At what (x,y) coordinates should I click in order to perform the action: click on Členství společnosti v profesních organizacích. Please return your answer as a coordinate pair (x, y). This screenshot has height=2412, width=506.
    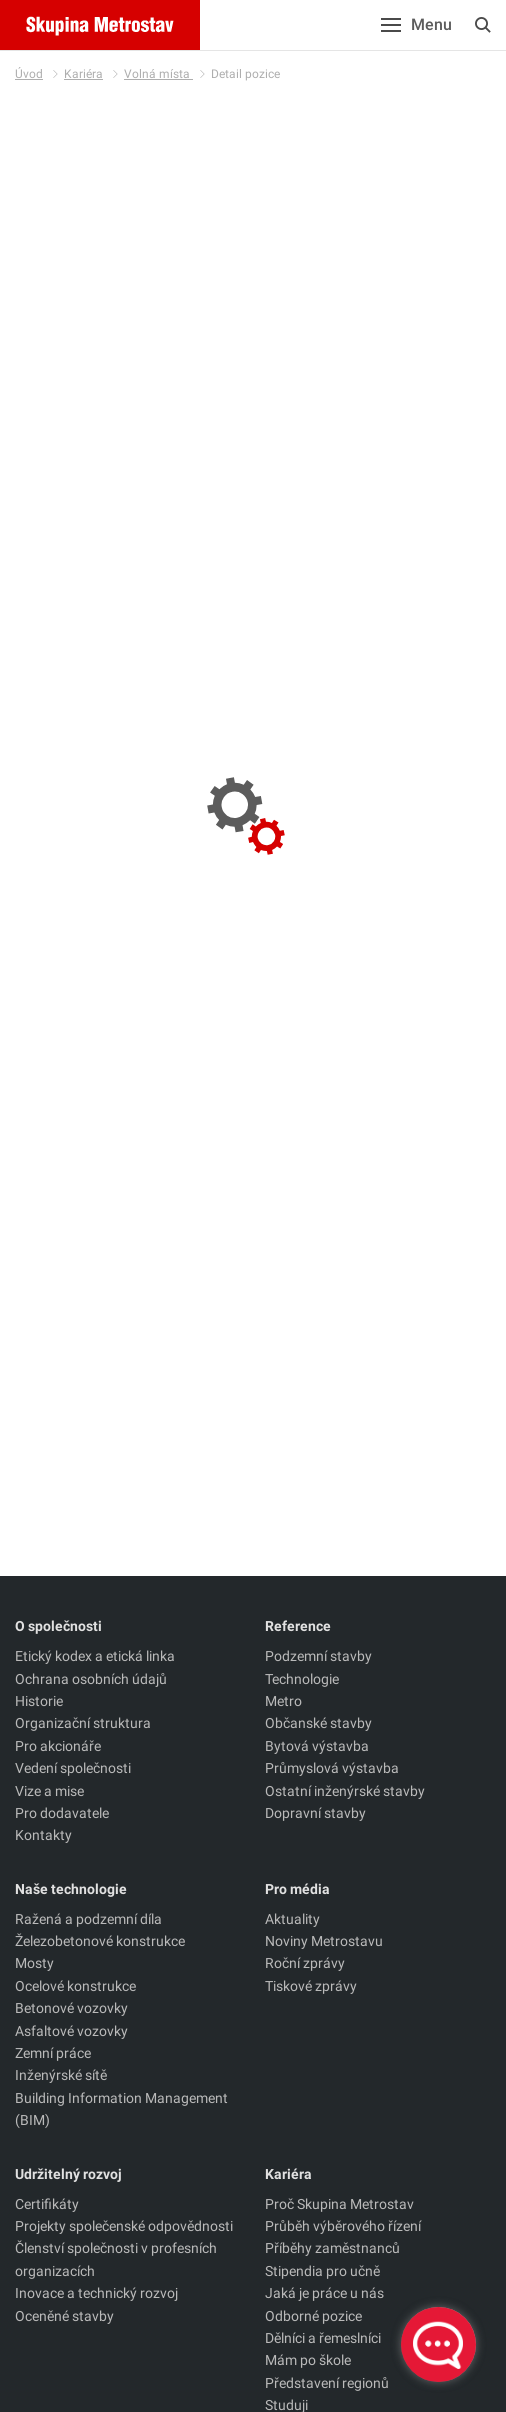
    Looking at the image, I should click on (116, 2259).